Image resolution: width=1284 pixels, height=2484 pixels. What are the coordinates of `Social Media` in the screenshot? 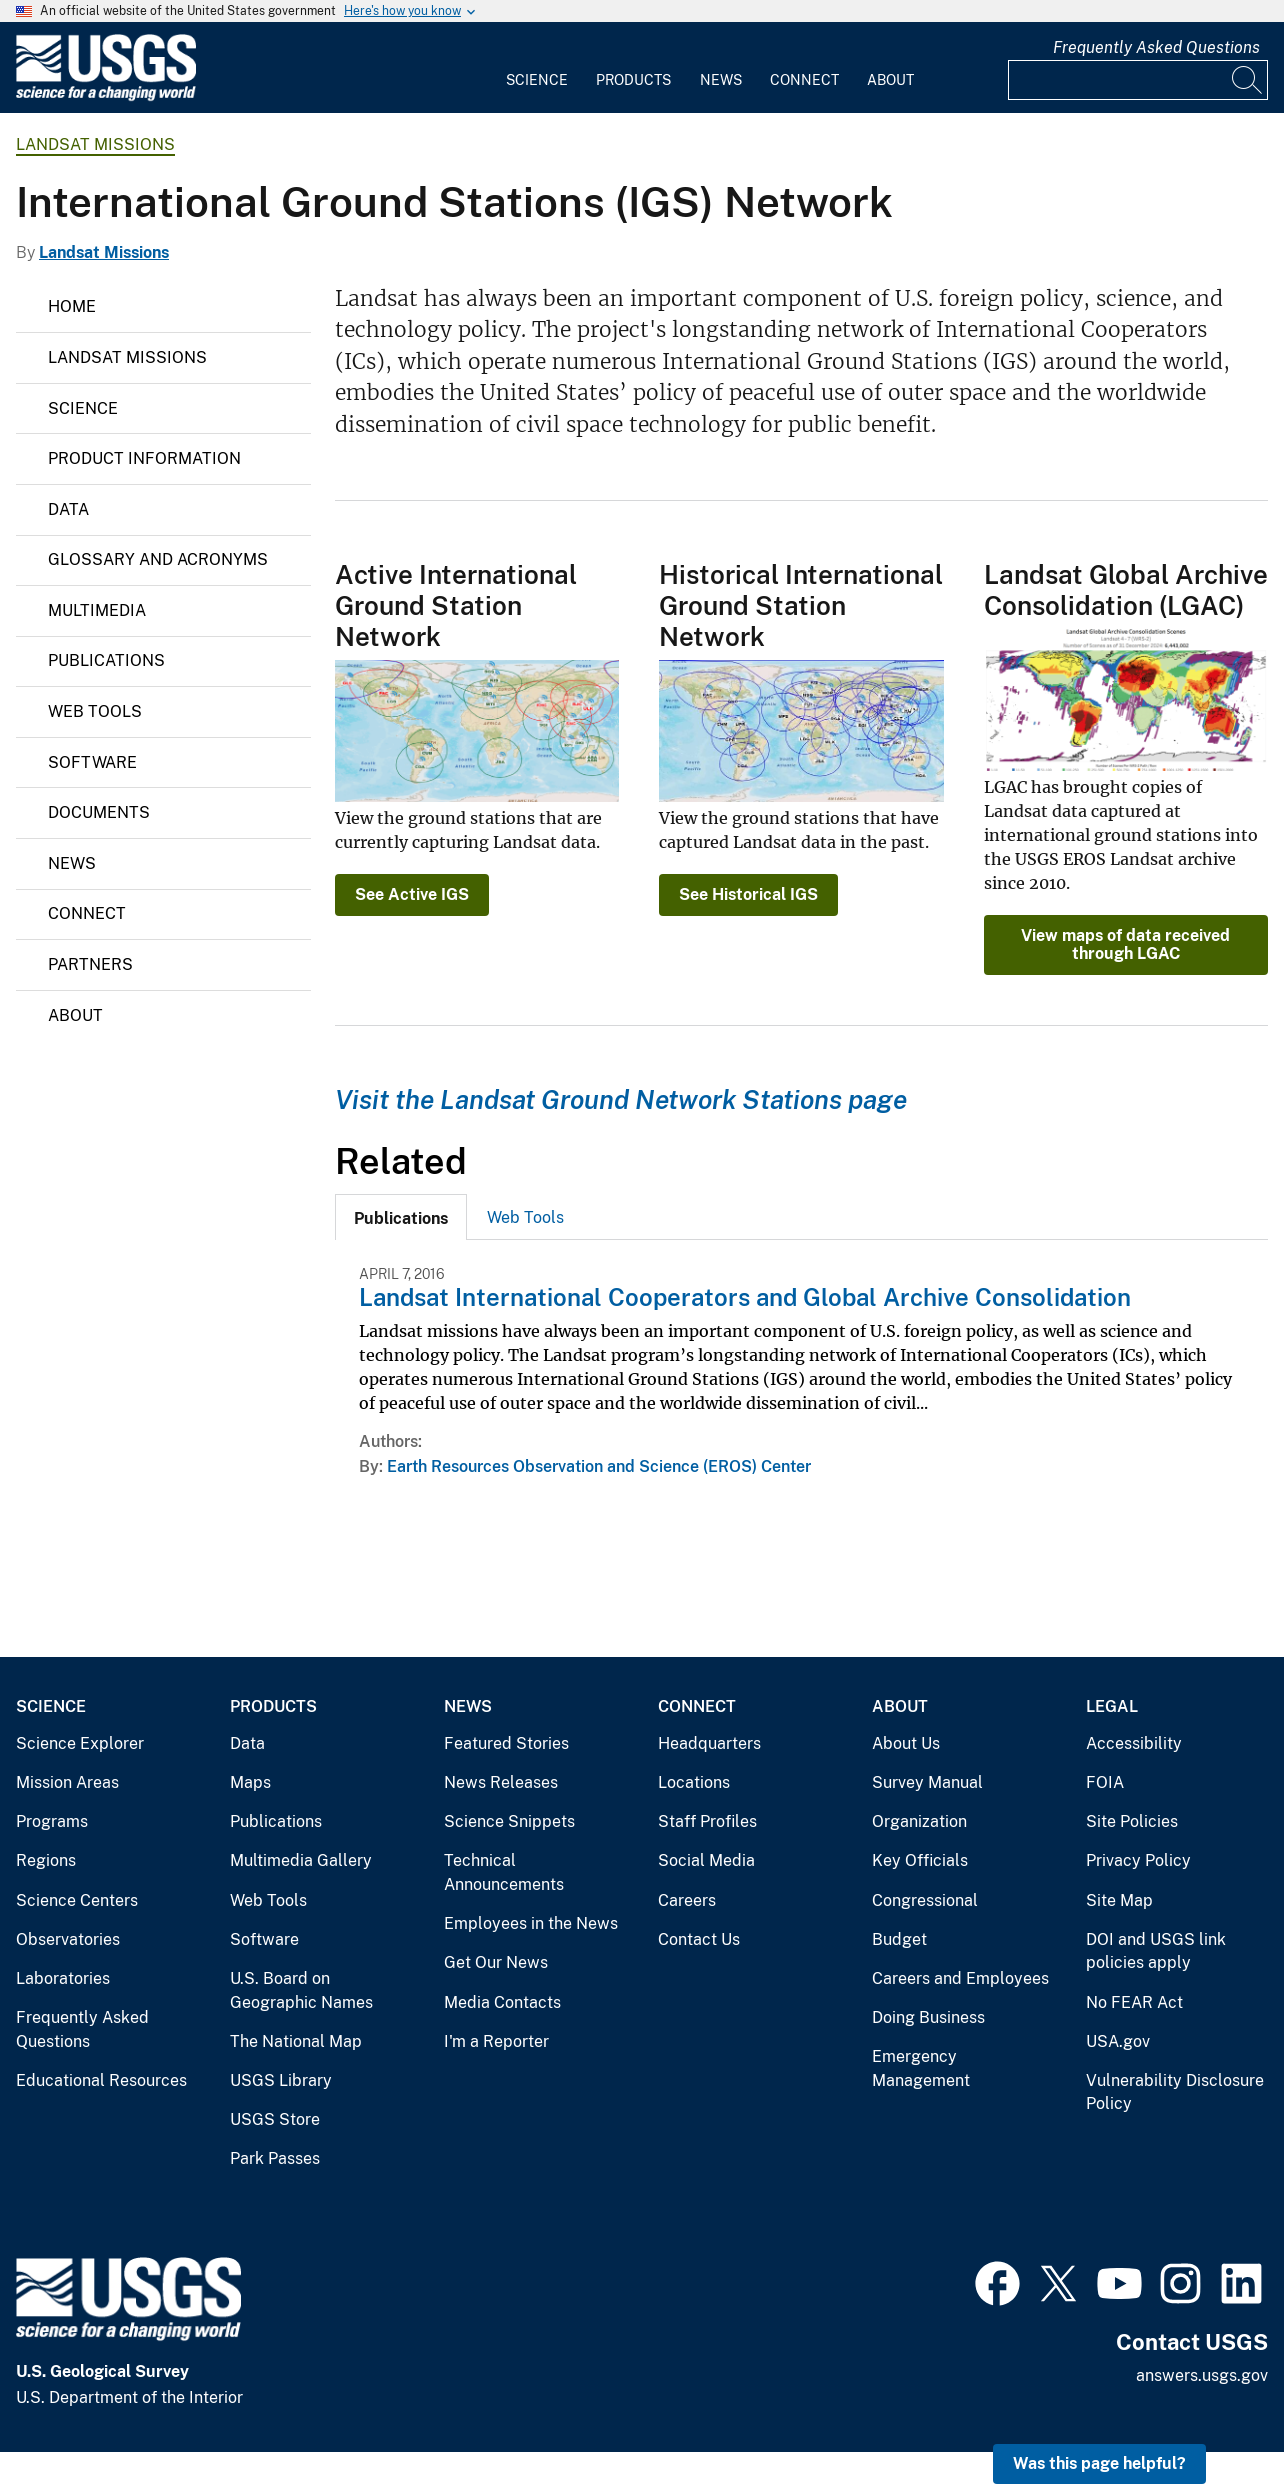 It's located at (706, 1860).